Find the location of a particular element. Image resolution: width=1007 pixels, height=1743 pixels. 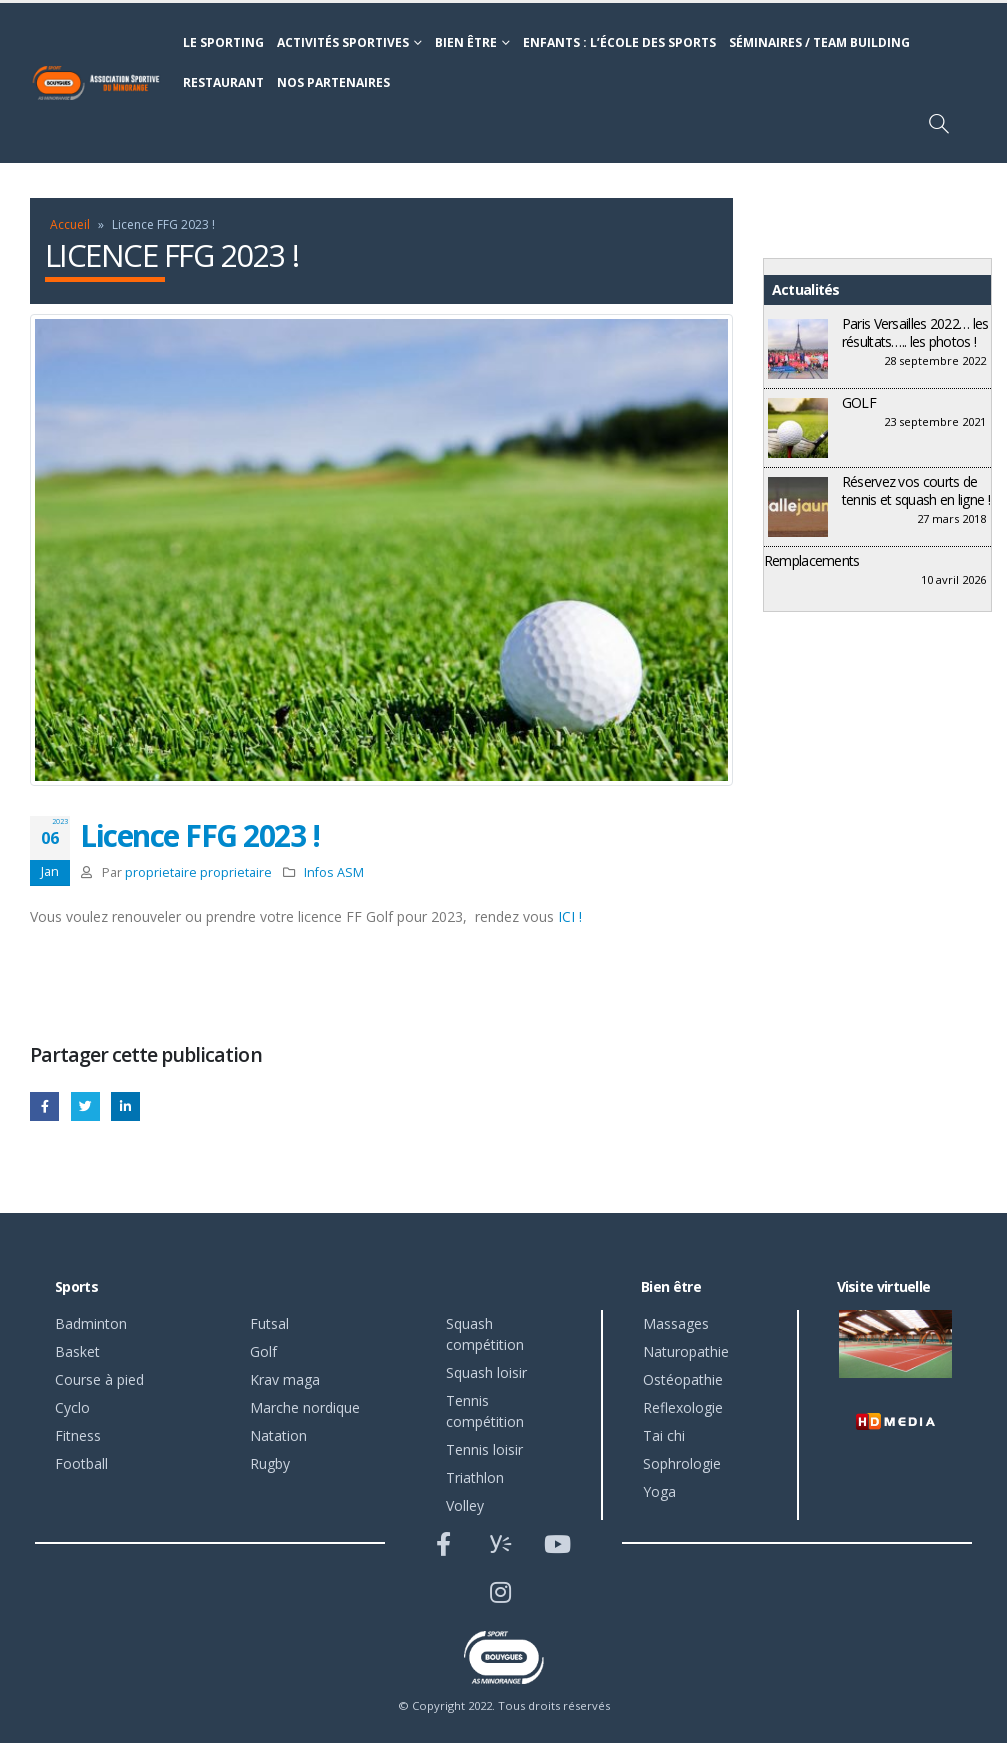

Facebook is located at coordinates (44, 1106).